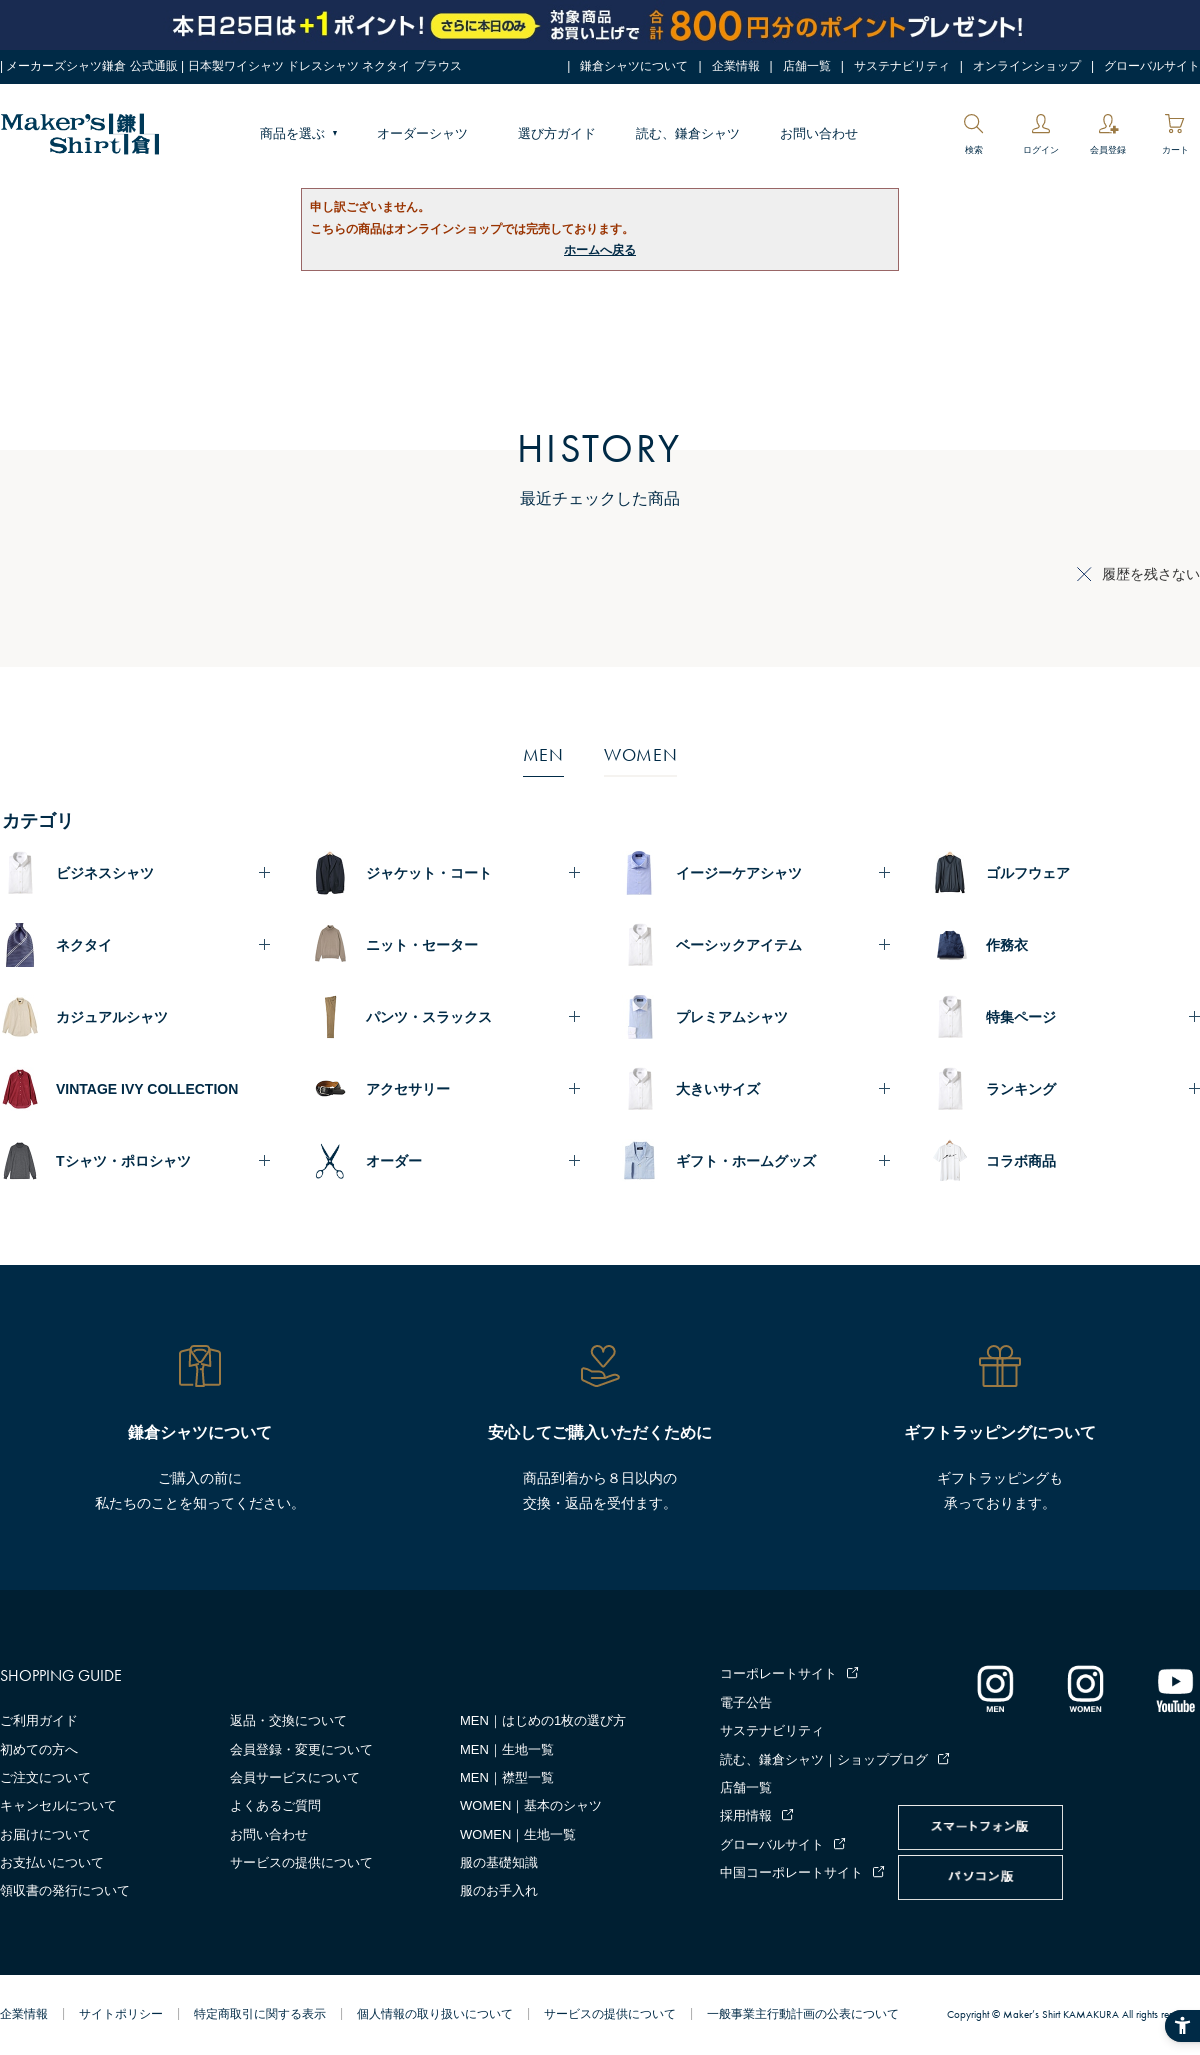 The height and width of the screenshot is (2055, 1200). I want to click on ニット・セーター, so click(422, 945).